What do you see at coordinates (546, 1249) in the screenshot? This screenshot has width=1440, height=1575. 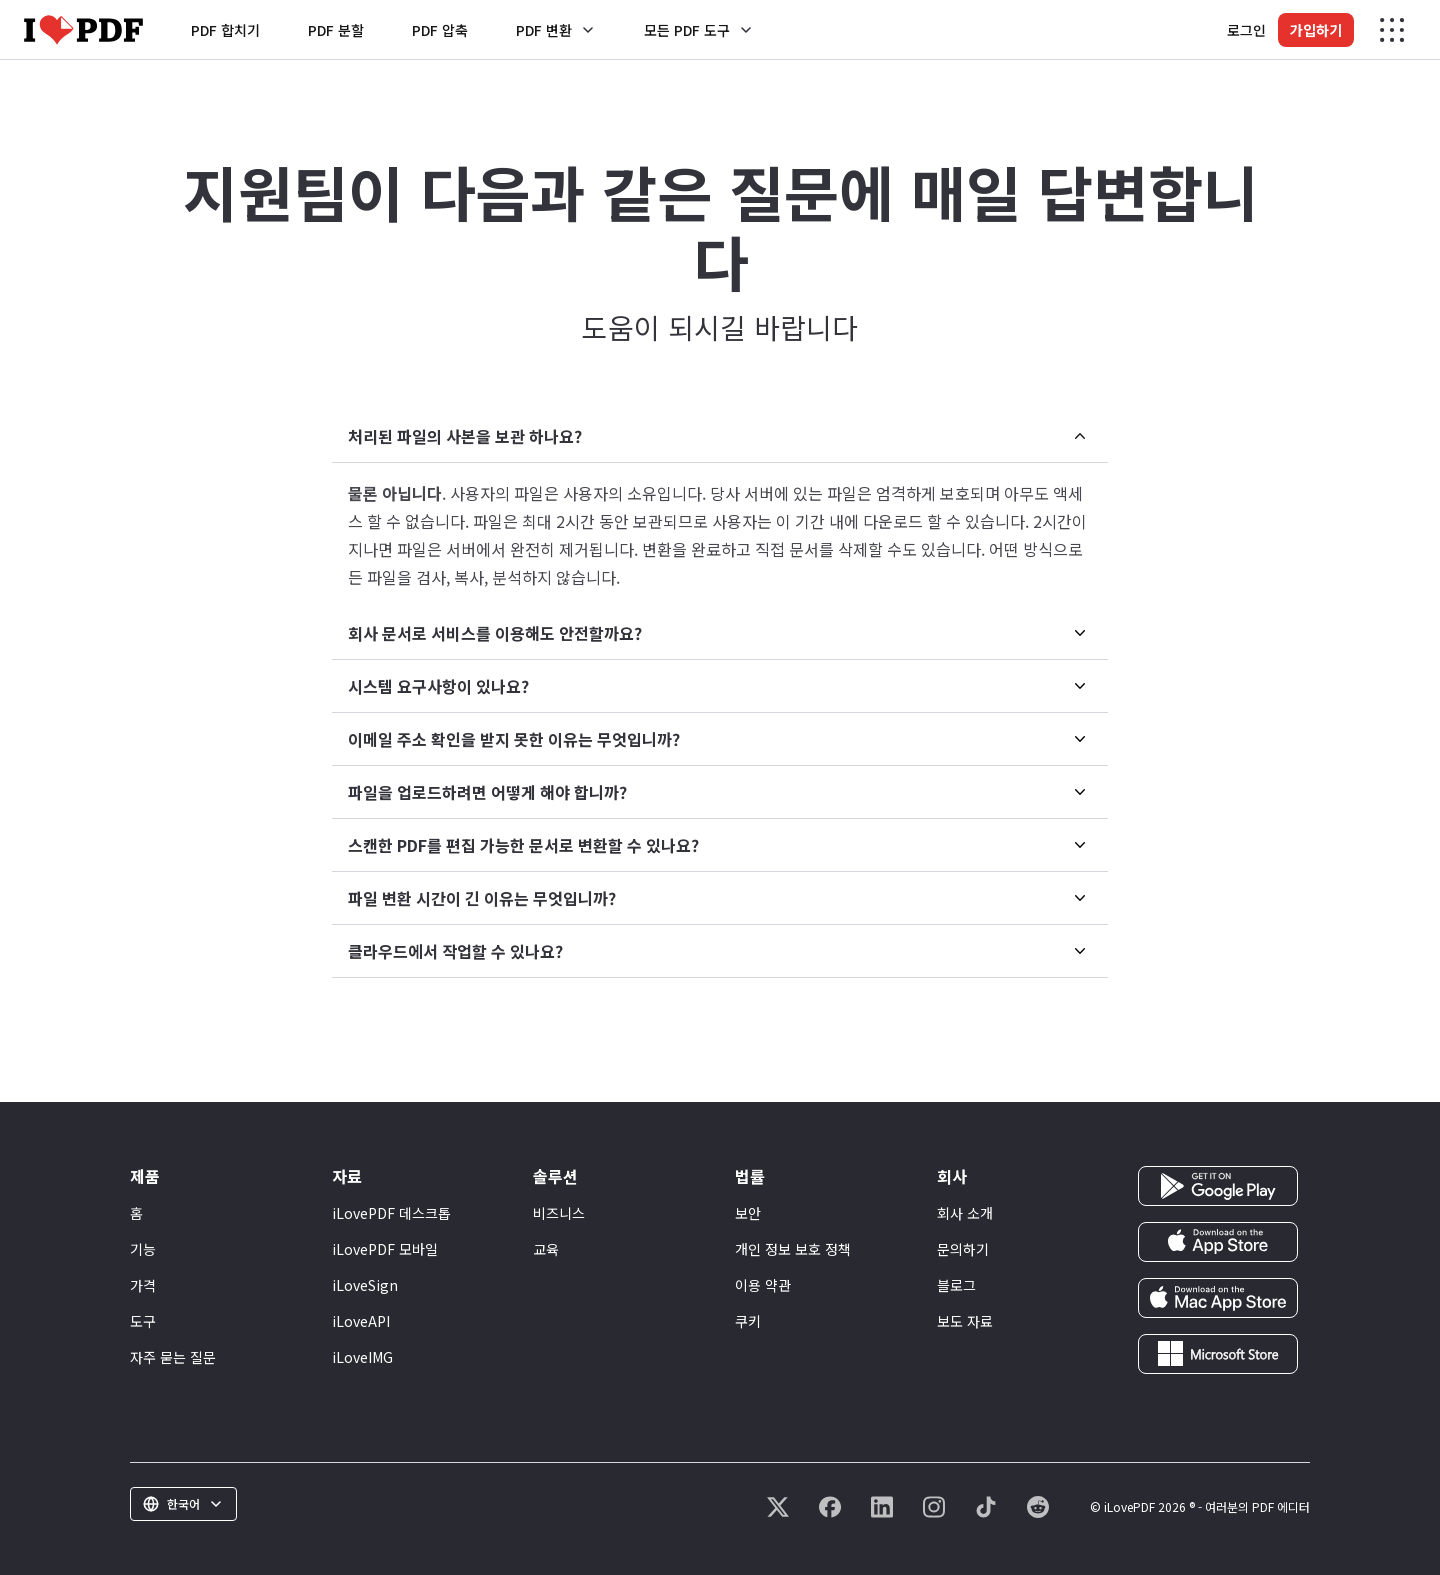 I see `교육` at bounding box center [546, 1249].